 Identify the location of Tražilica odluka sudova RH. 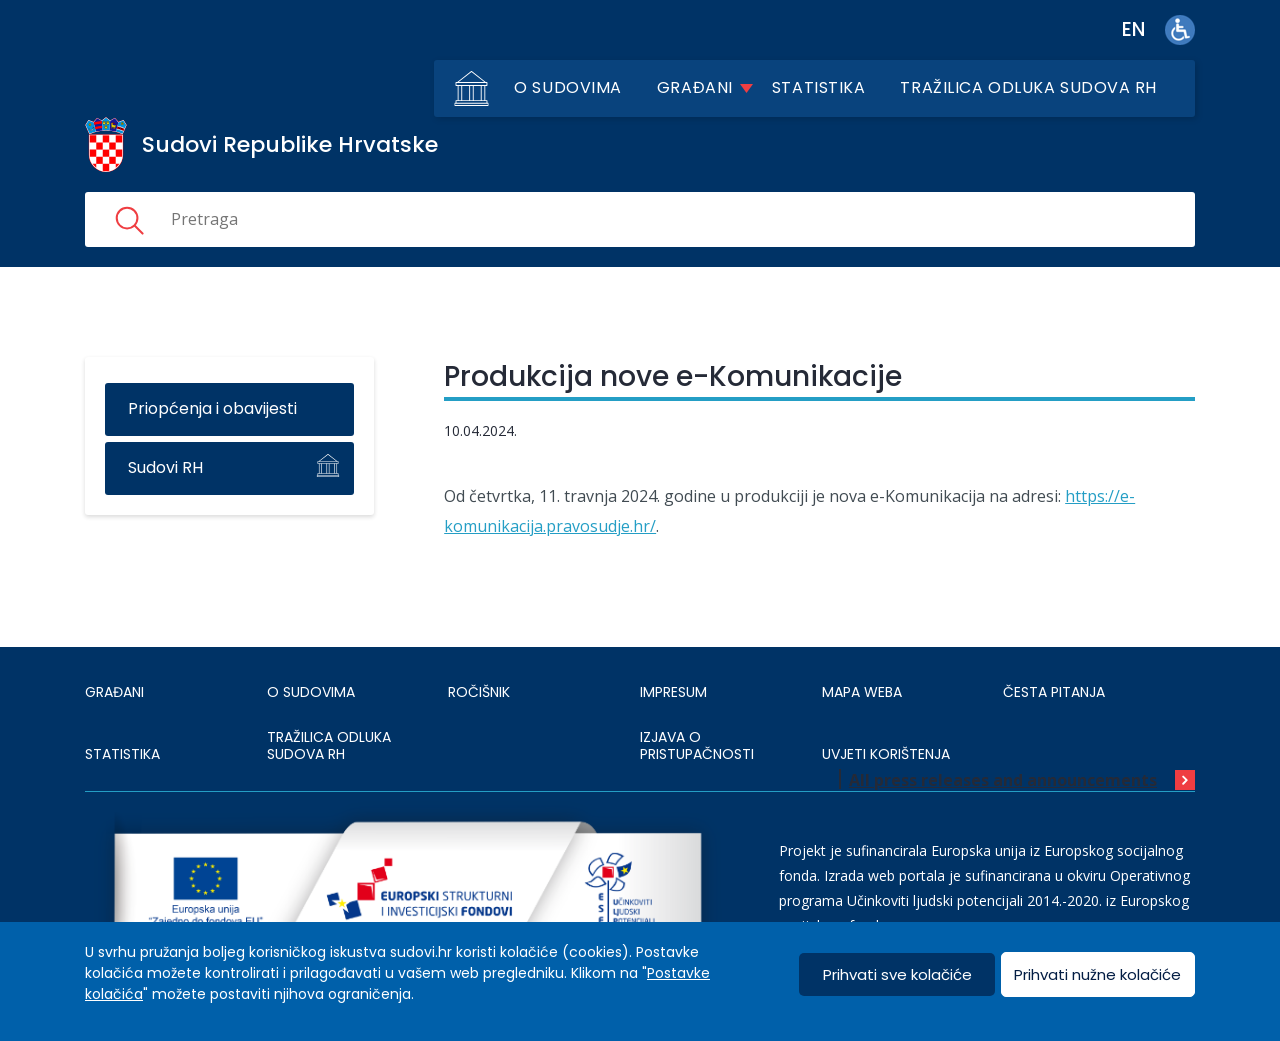
(1028, 87).